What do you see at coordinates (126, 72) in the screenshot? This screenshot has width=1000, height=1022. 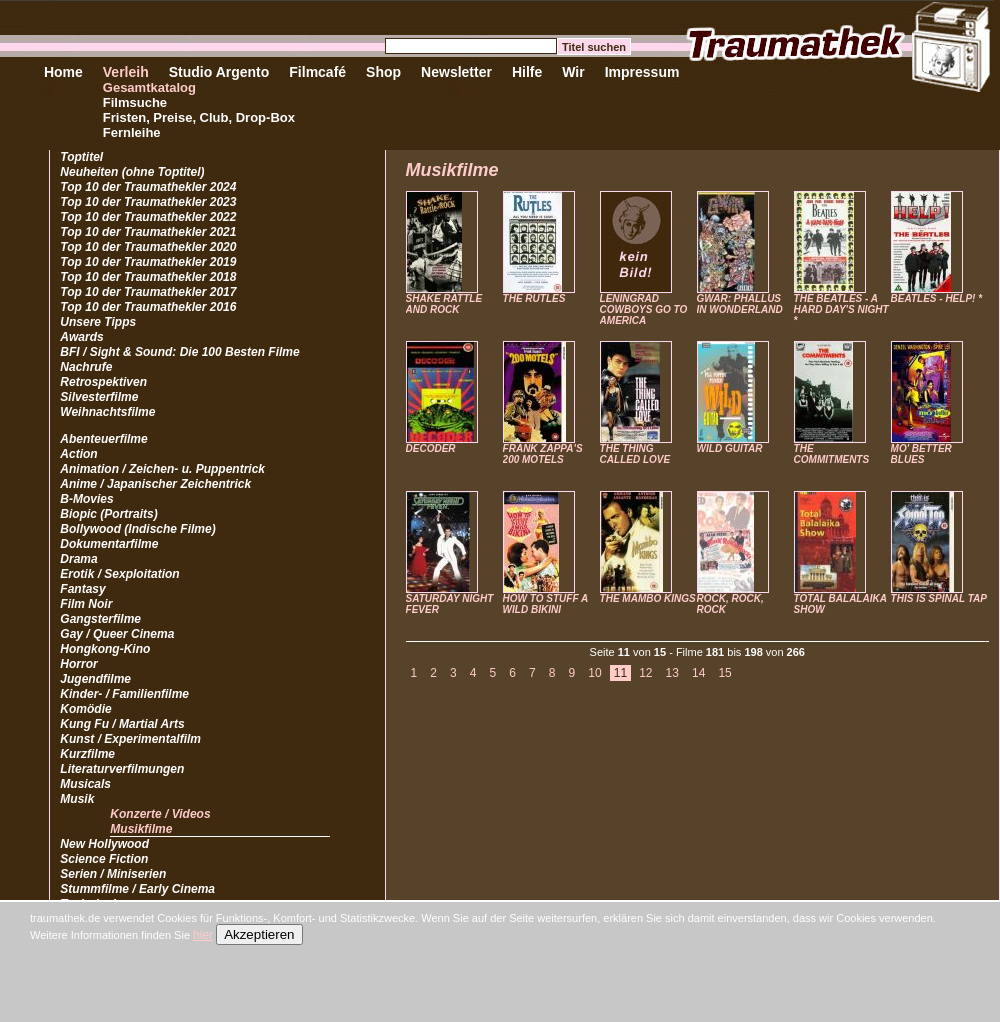 I see `Verleih` at bounding box center [126, 72].